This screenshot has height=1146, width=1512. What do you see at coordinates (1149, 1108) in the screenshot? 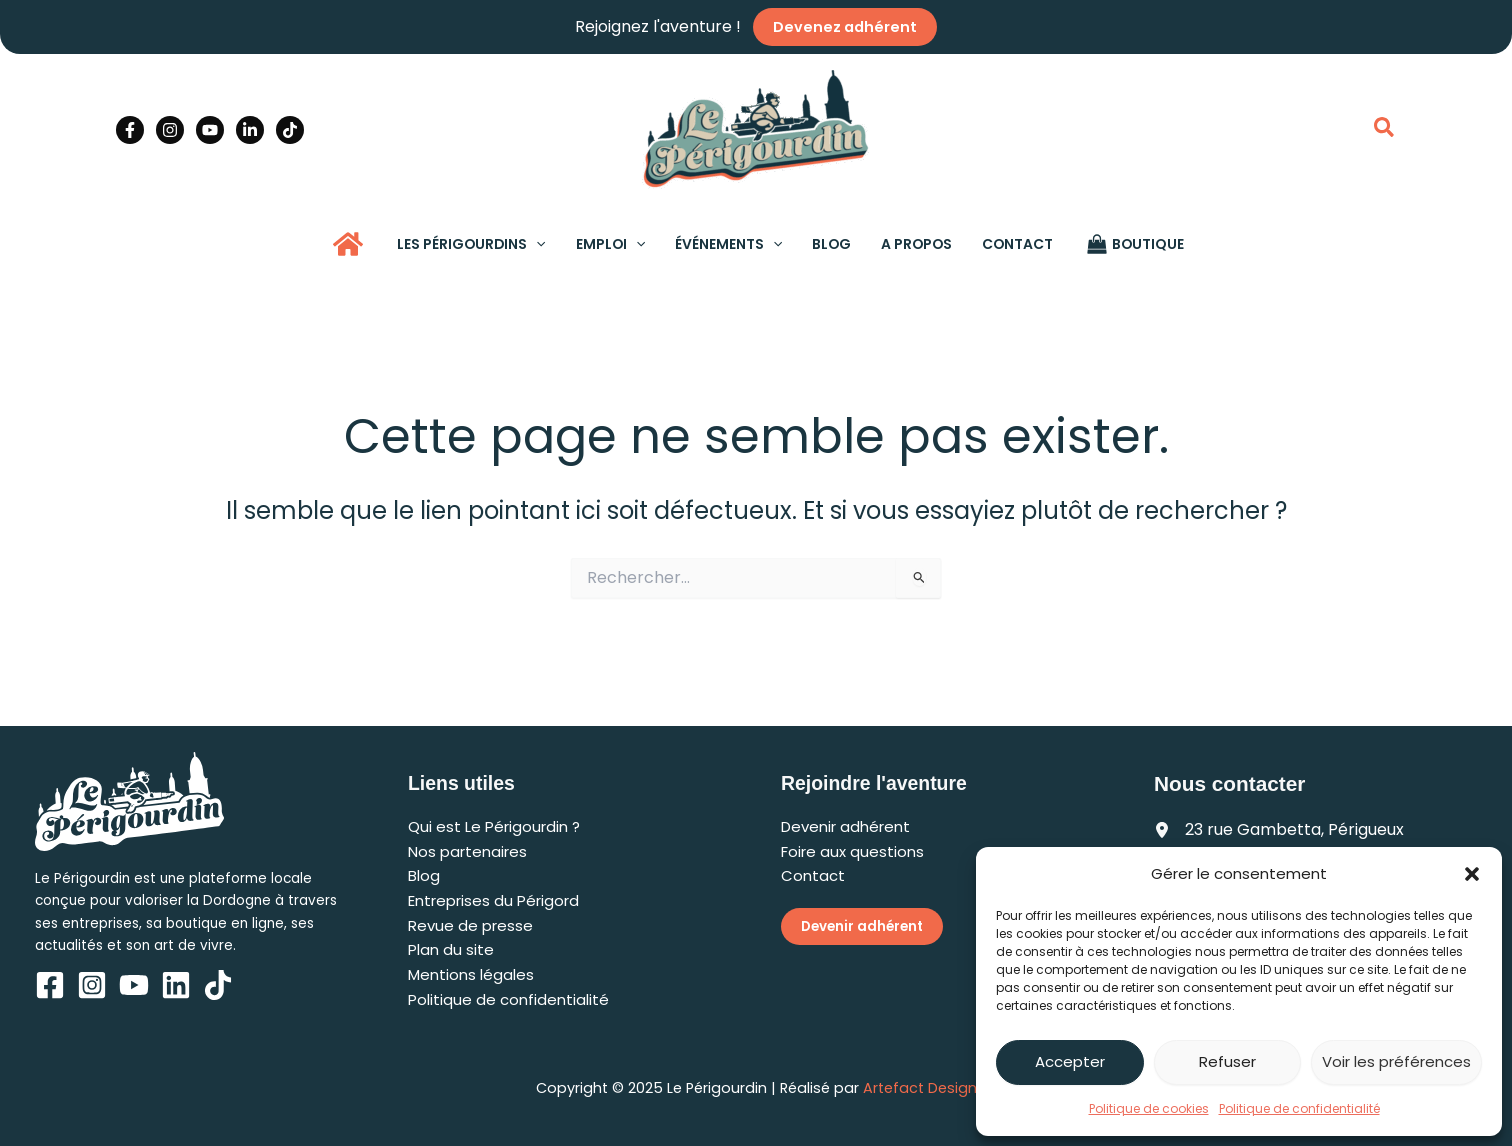
I see `Politique de cookies` at bounding box center [1149, 1108].